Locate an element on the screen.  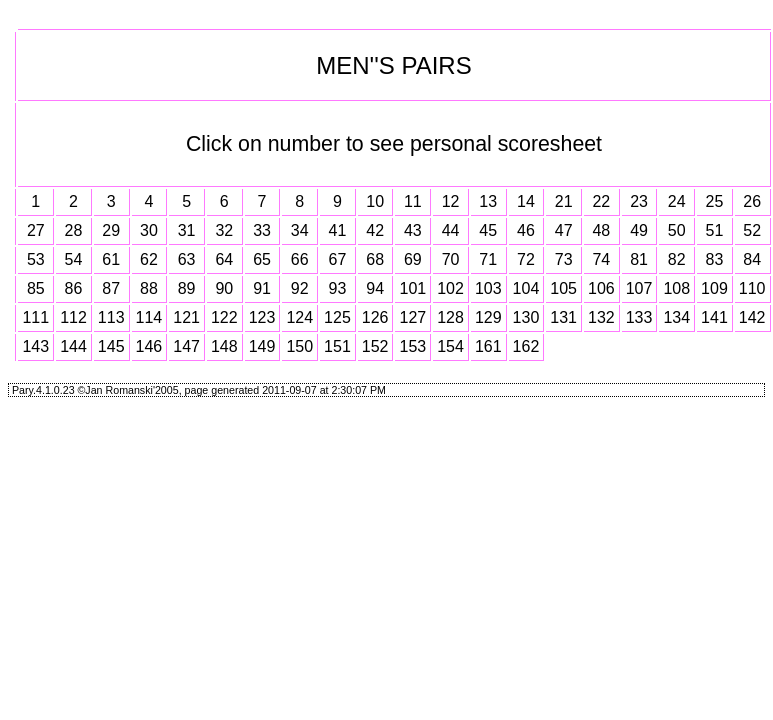
14 is located at coordinates (526, 201).